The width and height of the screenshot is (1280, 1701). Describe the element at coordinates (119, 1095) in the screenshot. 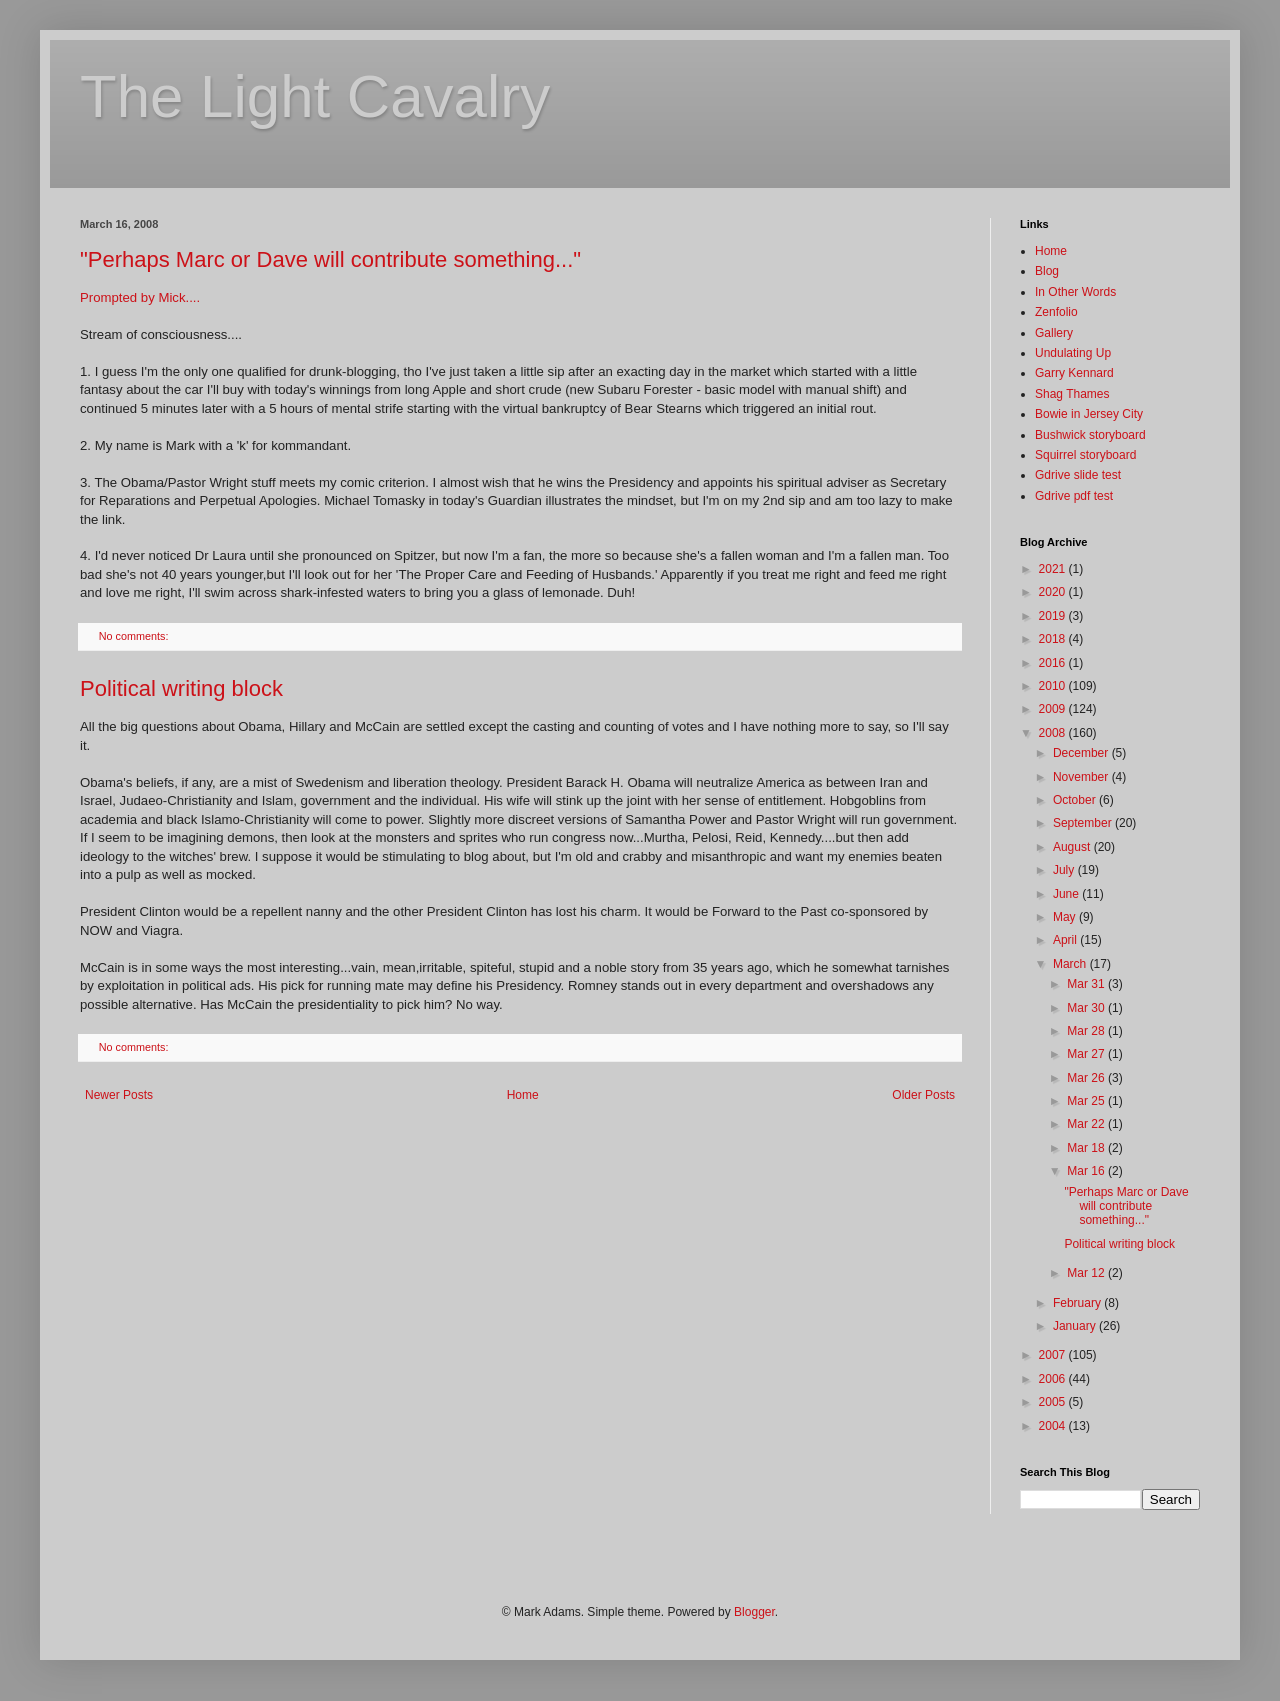

I see `Newer Posts` at that location.